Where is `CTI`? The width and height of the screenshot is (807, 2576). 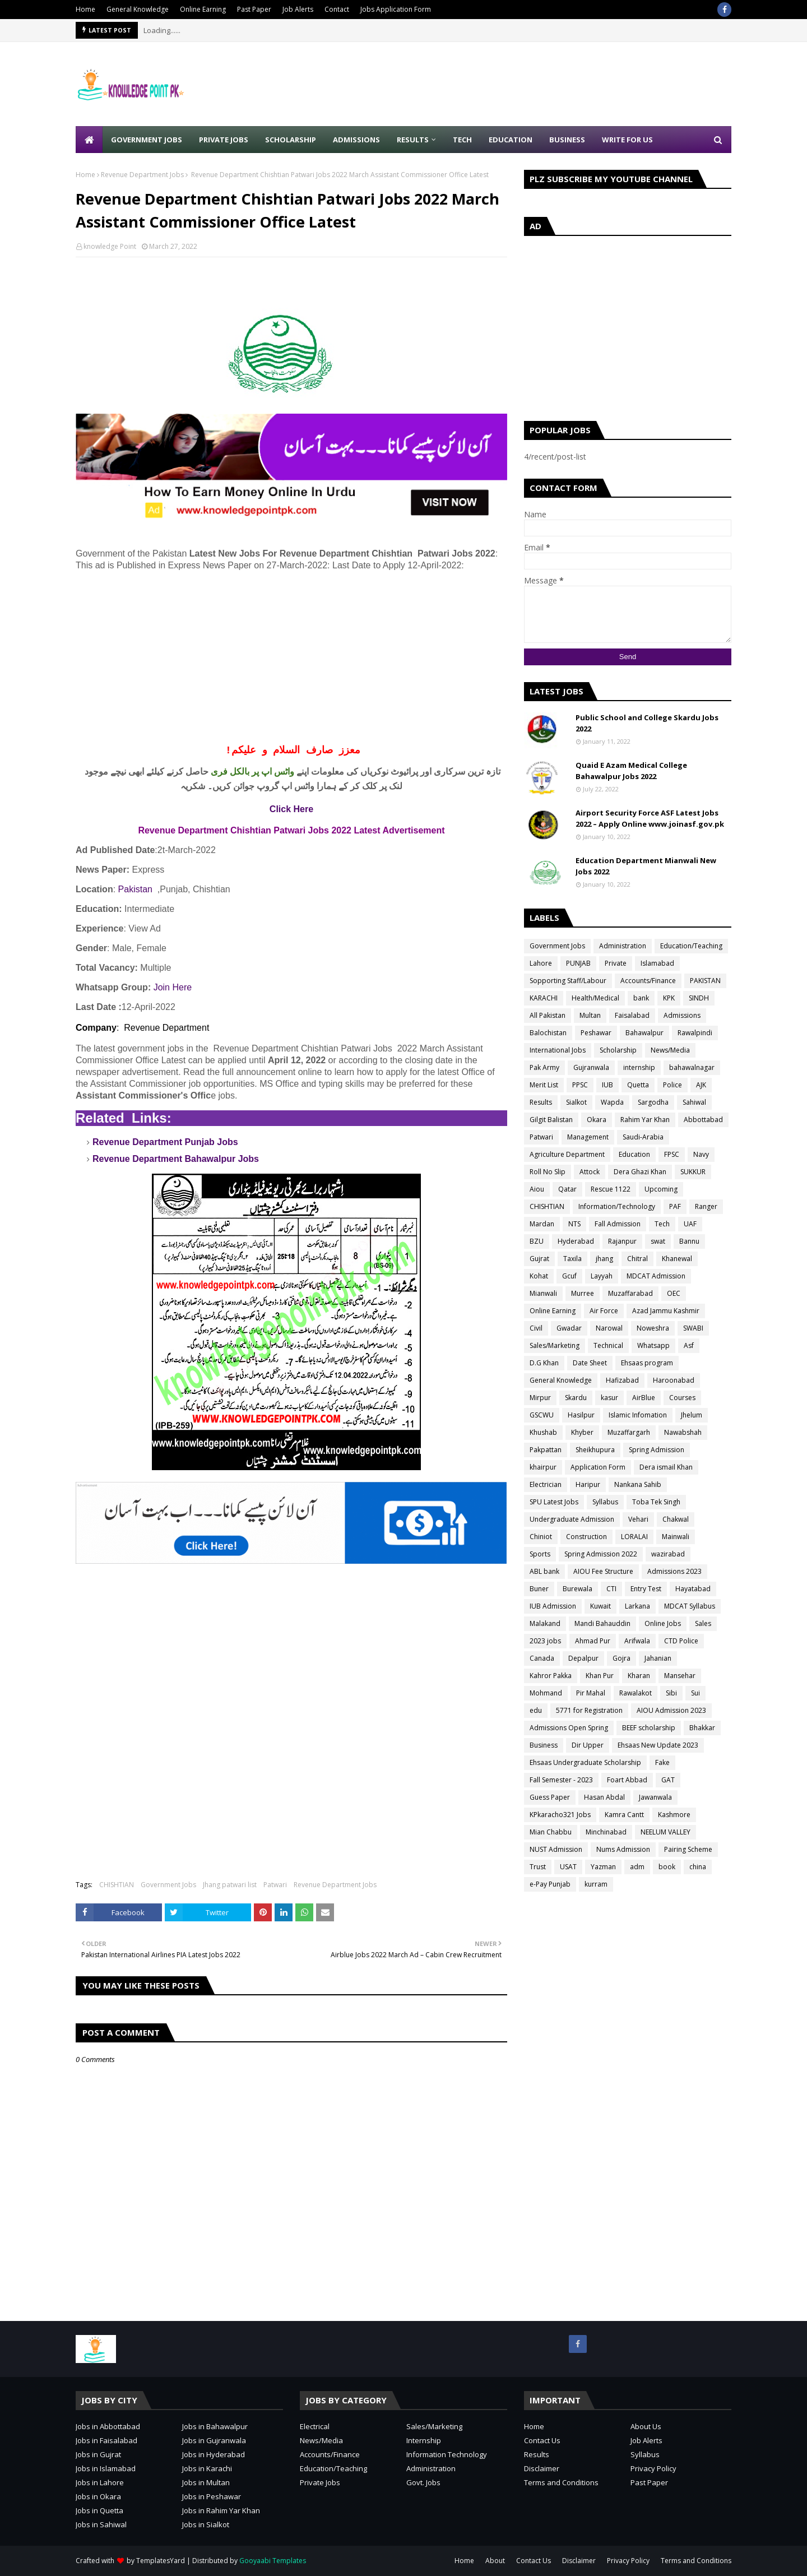
CTI is located at coordinates (611, 1588).